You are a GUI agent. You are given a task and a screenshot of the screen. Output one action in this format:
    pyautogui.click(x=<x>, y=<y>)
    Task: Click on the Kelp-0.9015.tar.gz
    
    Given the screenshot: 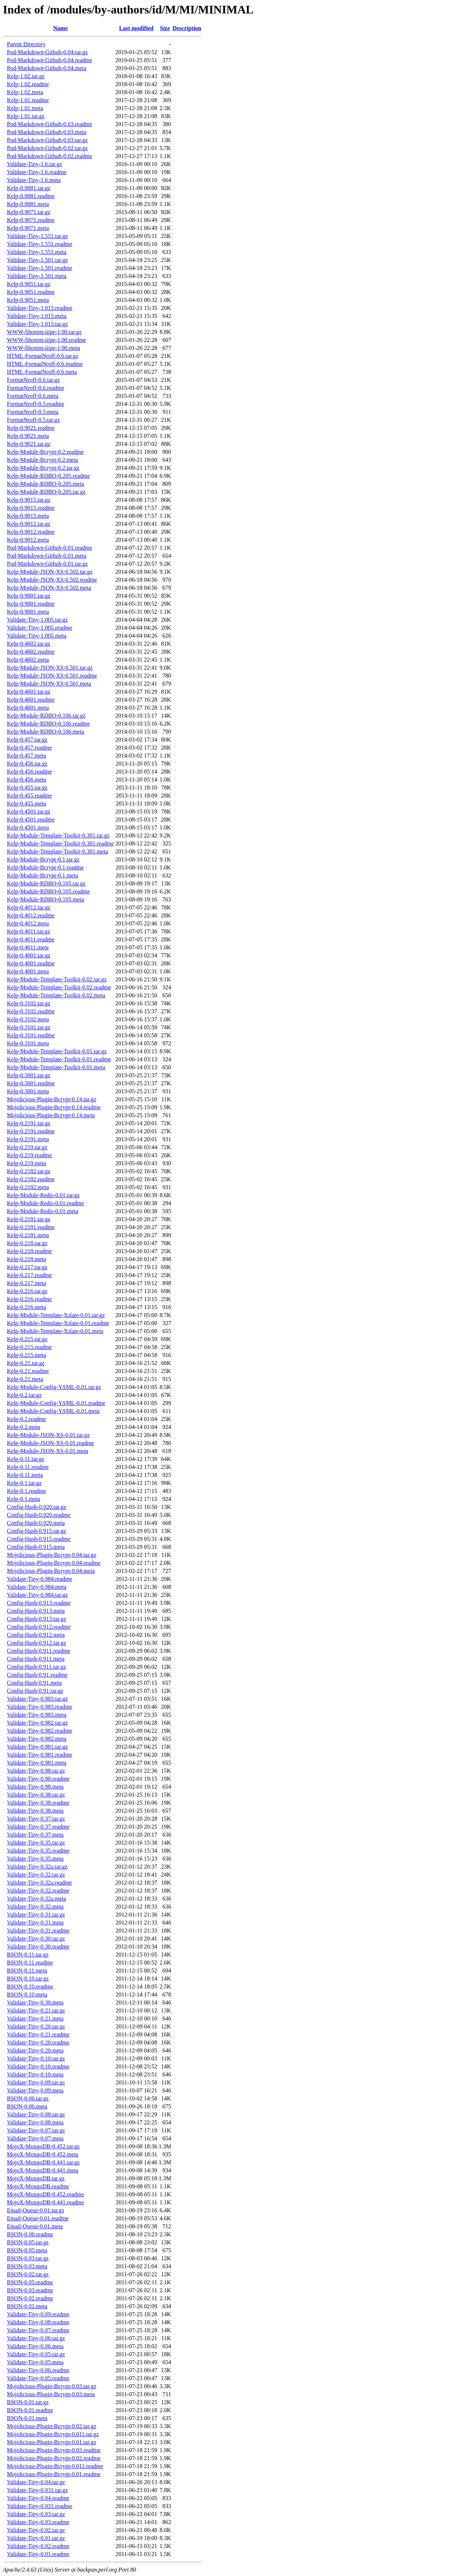 What is the action you would take?
    pyautogui.click(x=28, y=500)
    